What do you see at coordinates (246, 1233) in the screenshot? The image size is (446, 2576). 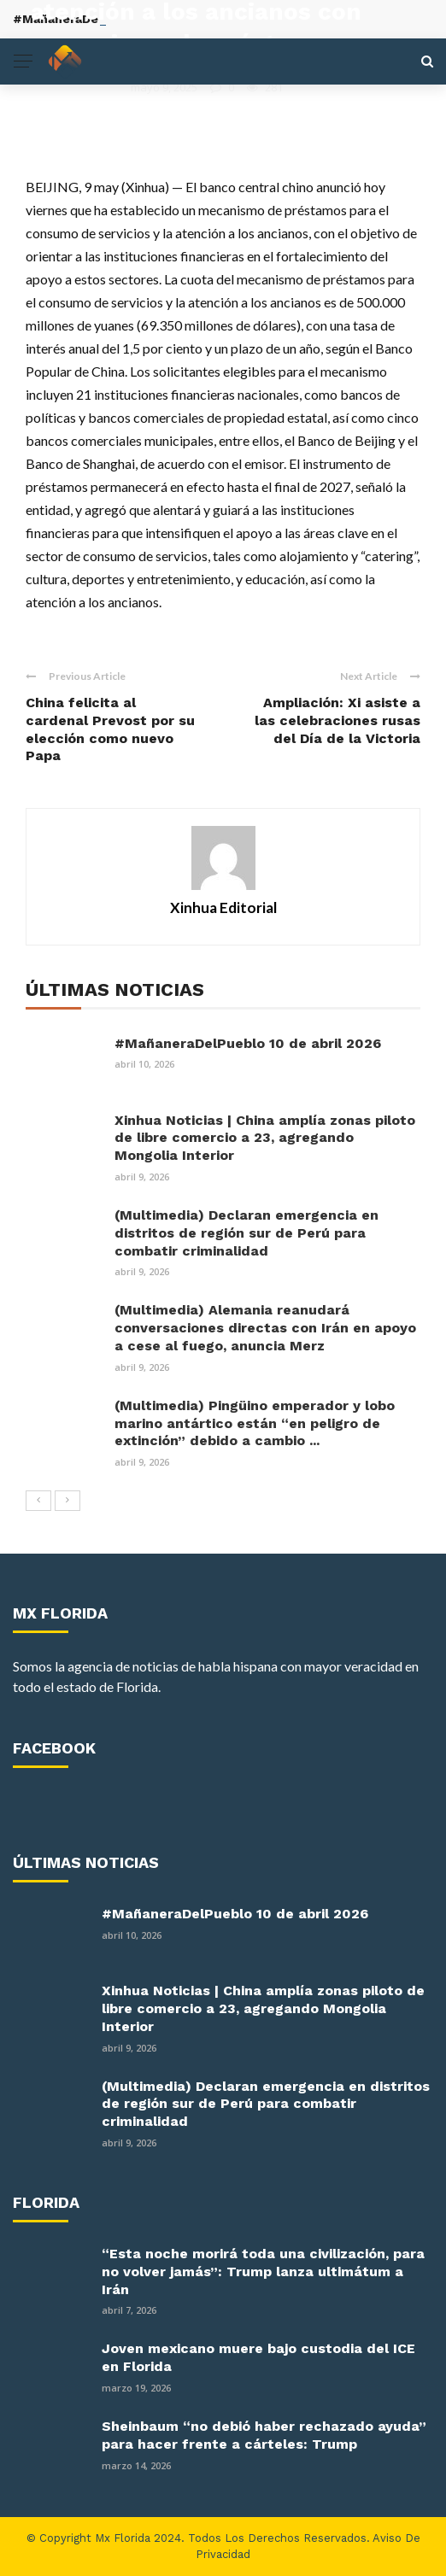 I see `(Multimedia) Declaran emergencia en distritos de región sur de Perú para combatir criminalidad` at bounding box center [246, 1233].